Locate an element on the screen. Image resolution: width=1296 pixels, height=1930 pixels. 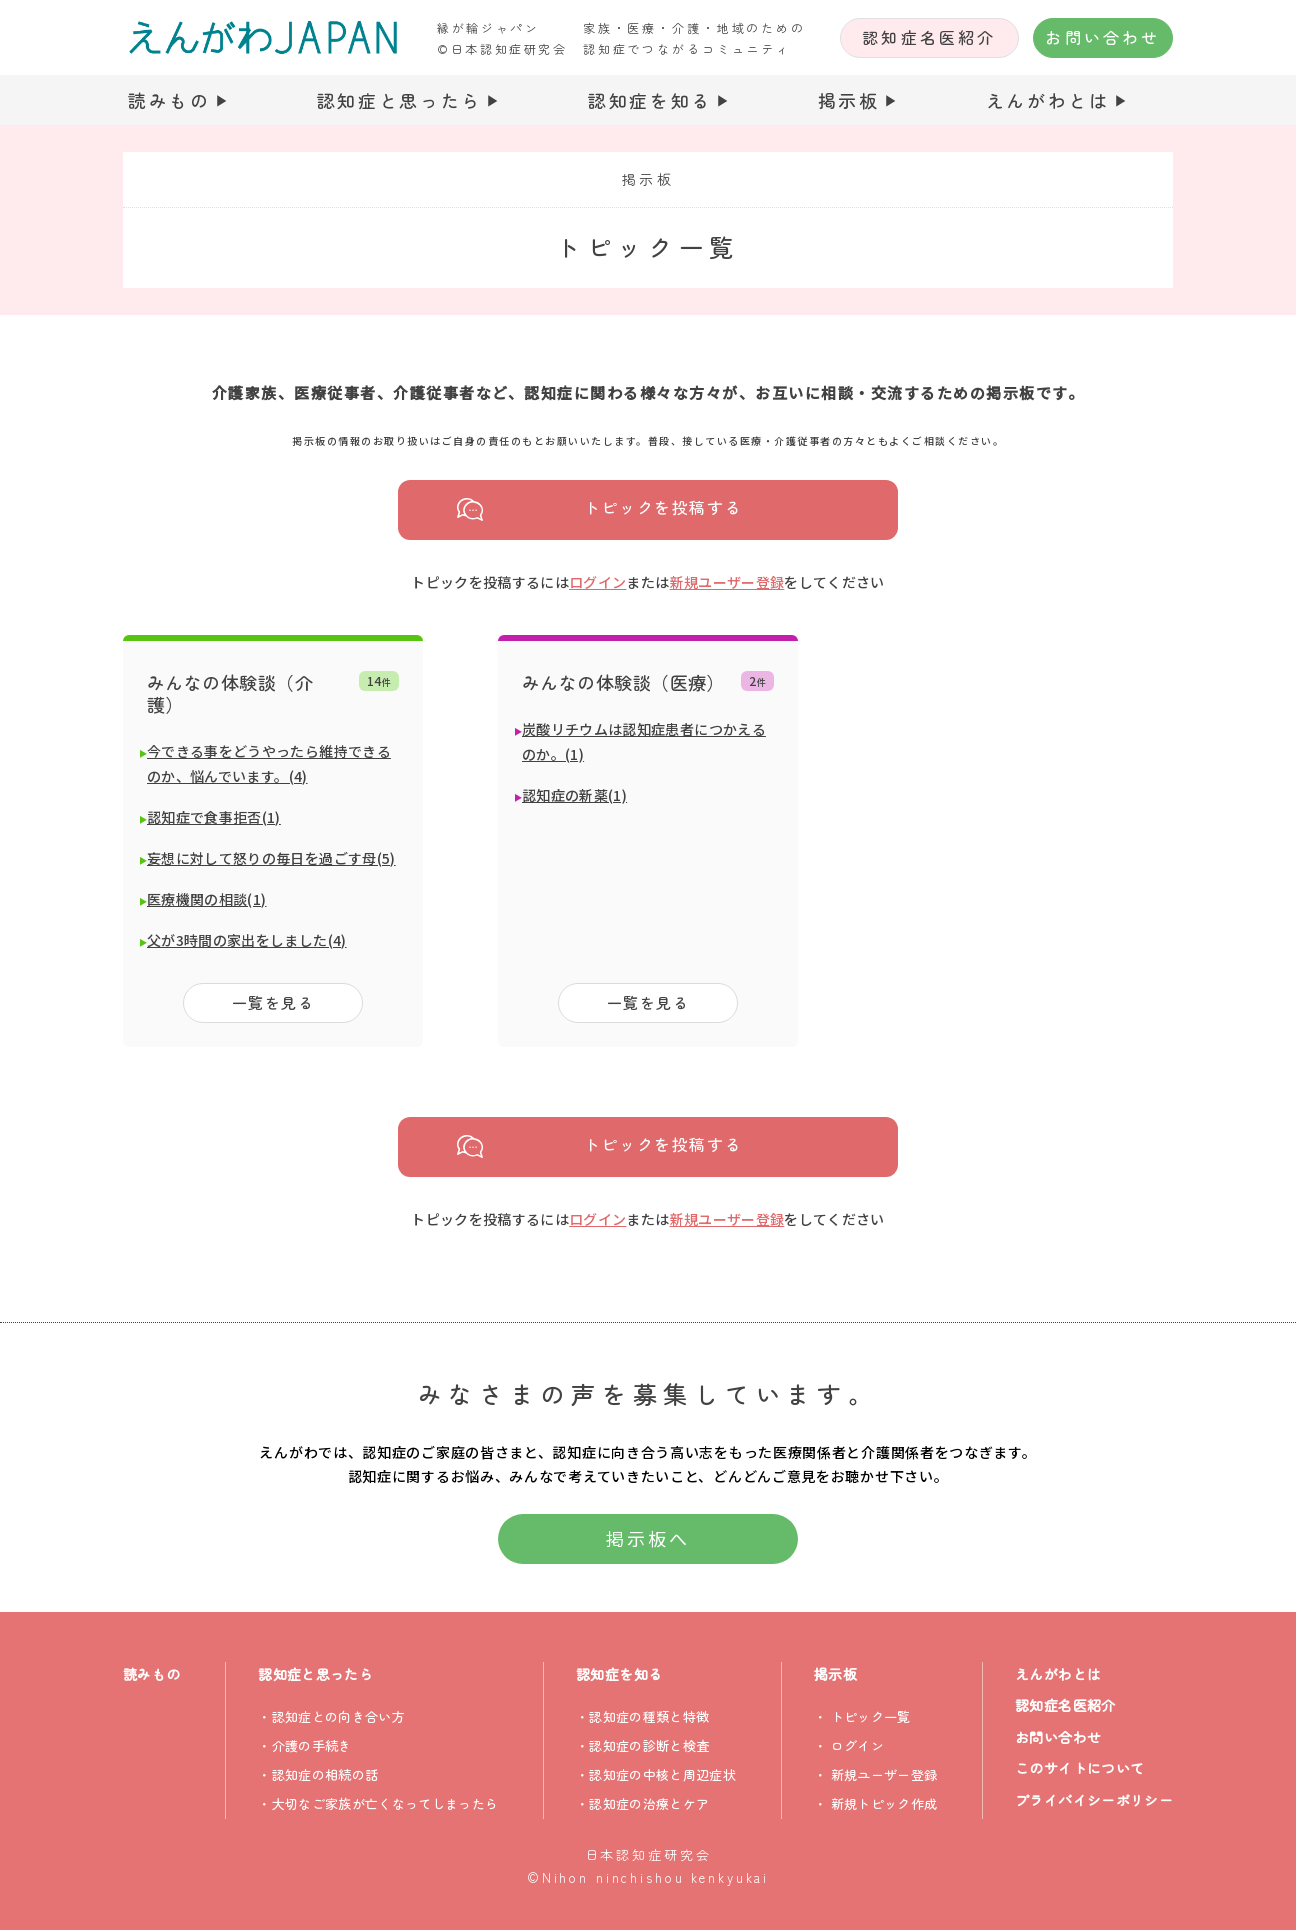
みんなの体験談（医療） is located at coordinates (623, 682).